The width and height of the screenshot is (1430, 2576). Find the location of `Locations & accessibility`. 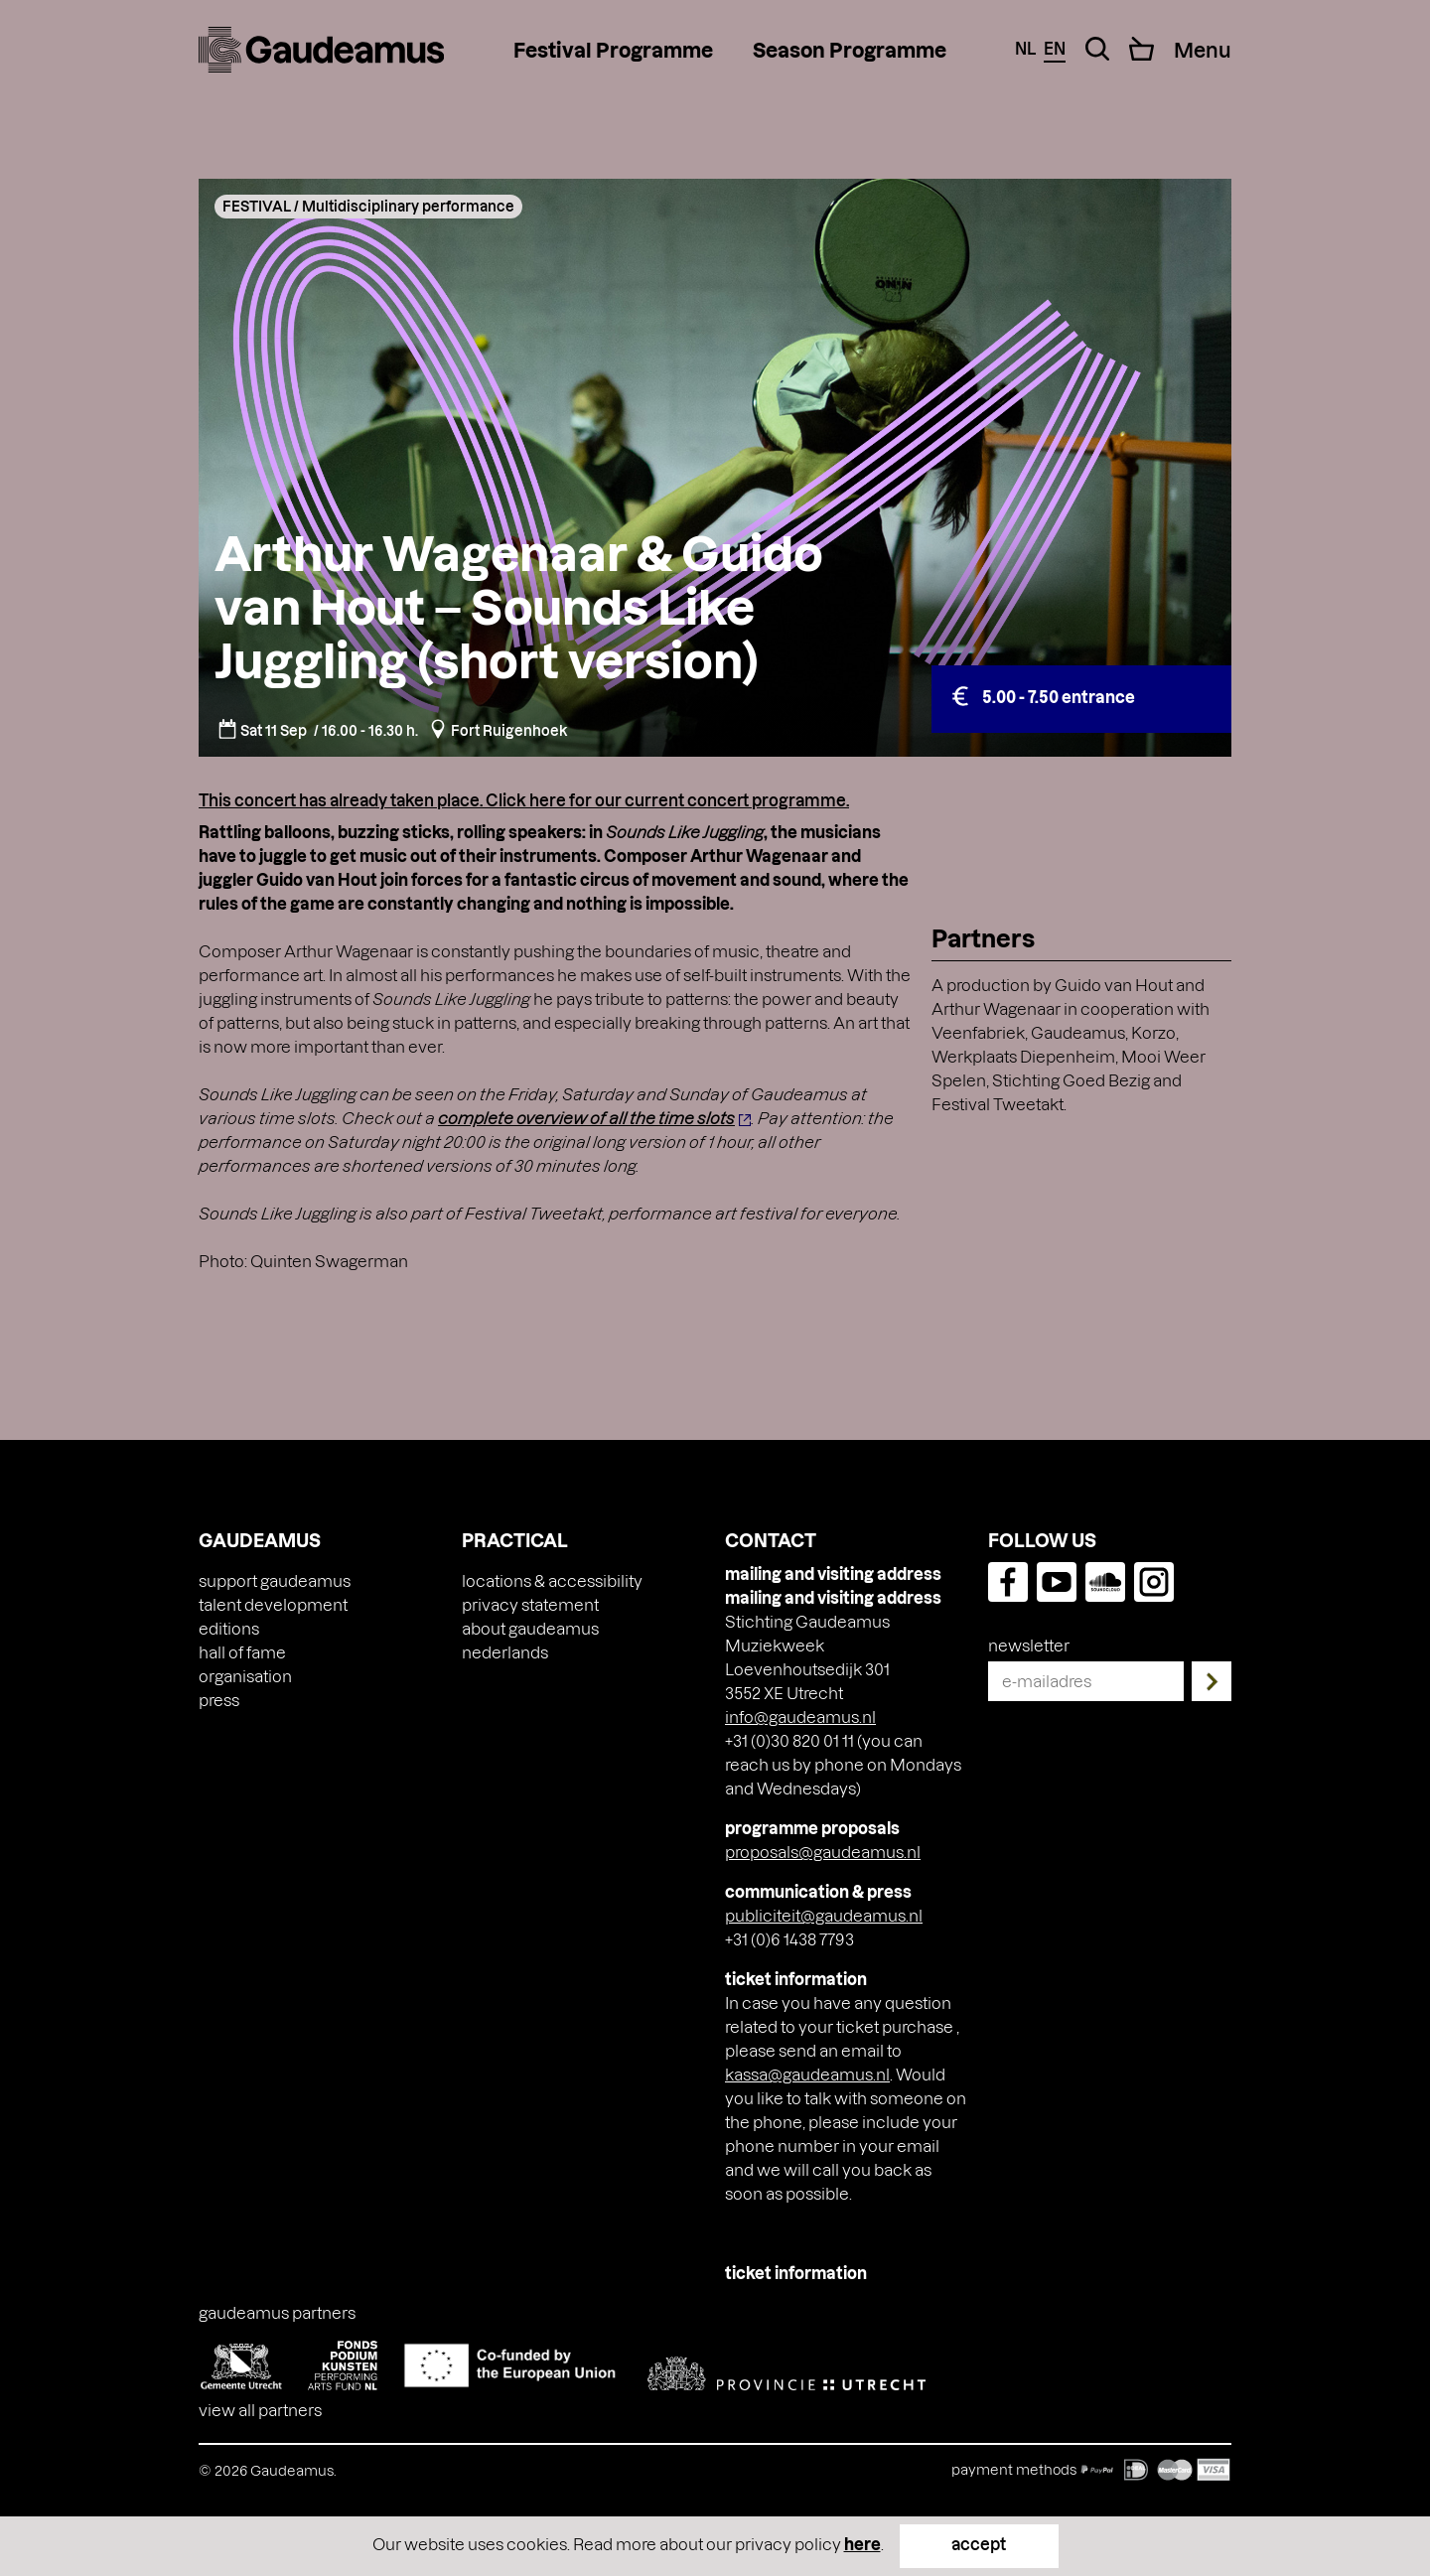

Locations & accessibility is located at coordinates (552, 1580).